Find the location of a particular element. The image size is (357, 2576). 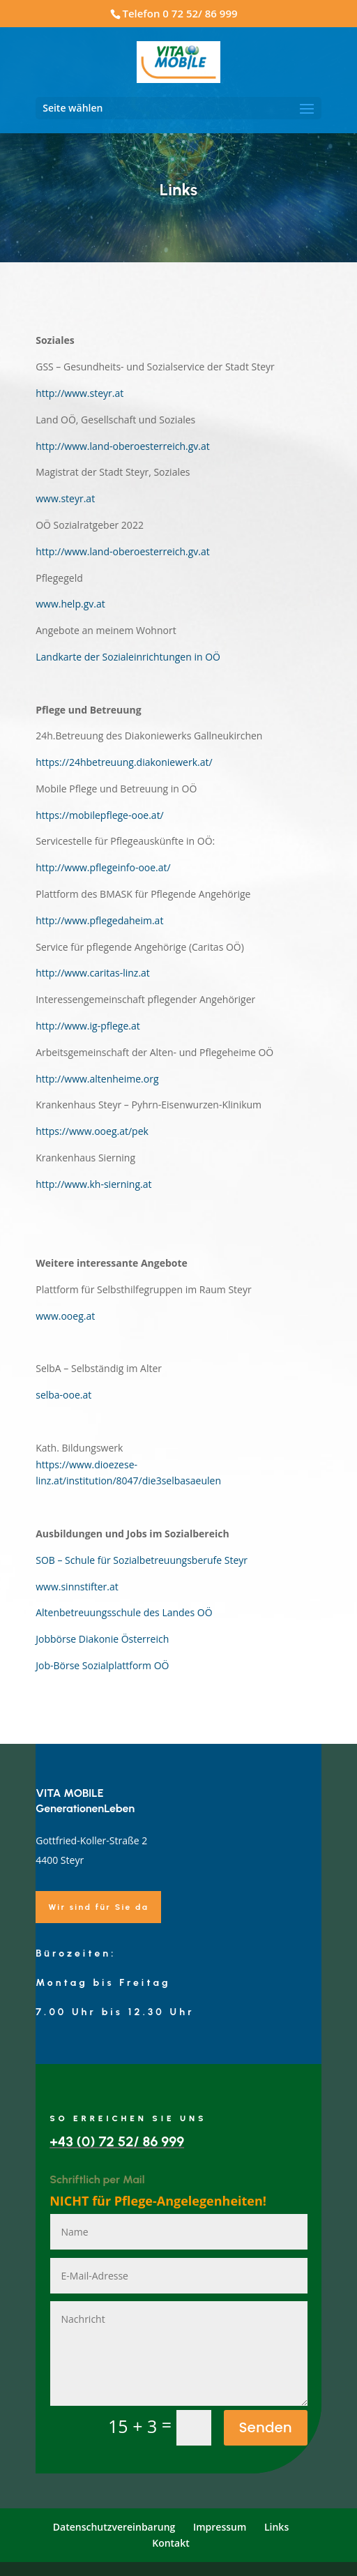

http://www.pflegedaheim.at is located at coordinates (99, 920).